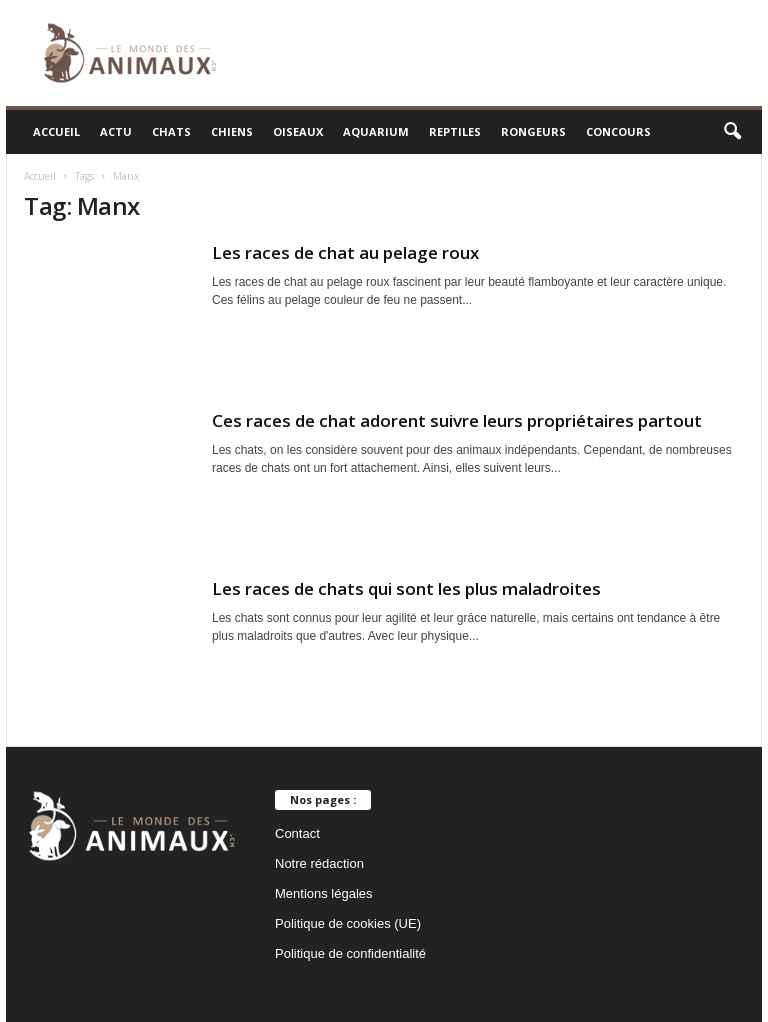 The image size is (768, 1022). Describe the element at coordinates (298, 131) in the screenshot. I see `Oiseaux` at that location.